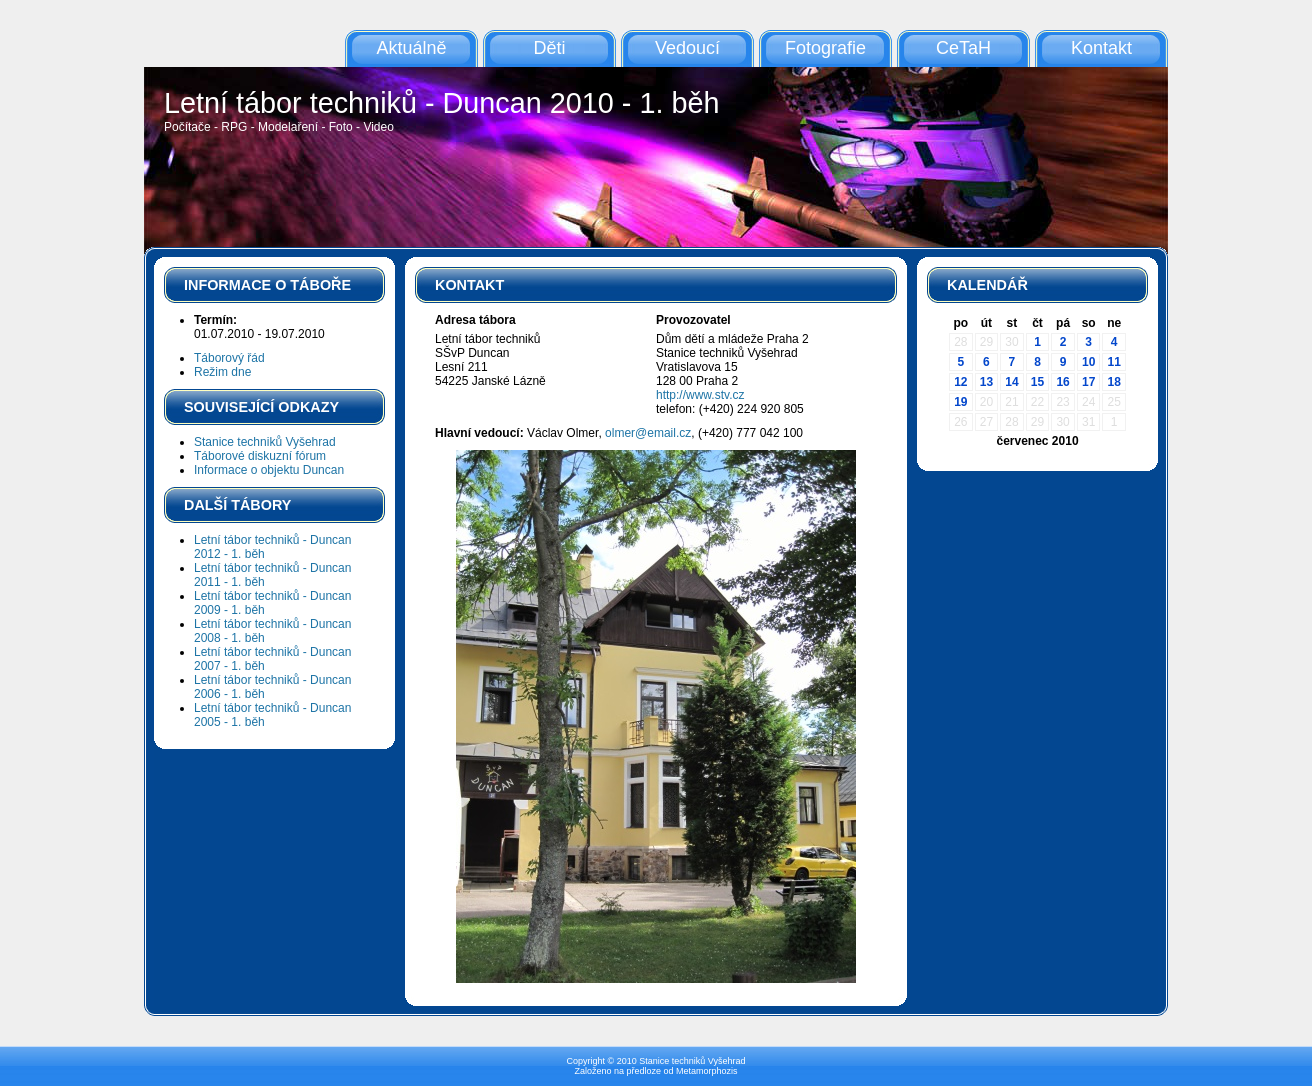  What do you see at coordinates (1088, 362) in the screenshot?
I see `10` at bounding box center [1088, 362].